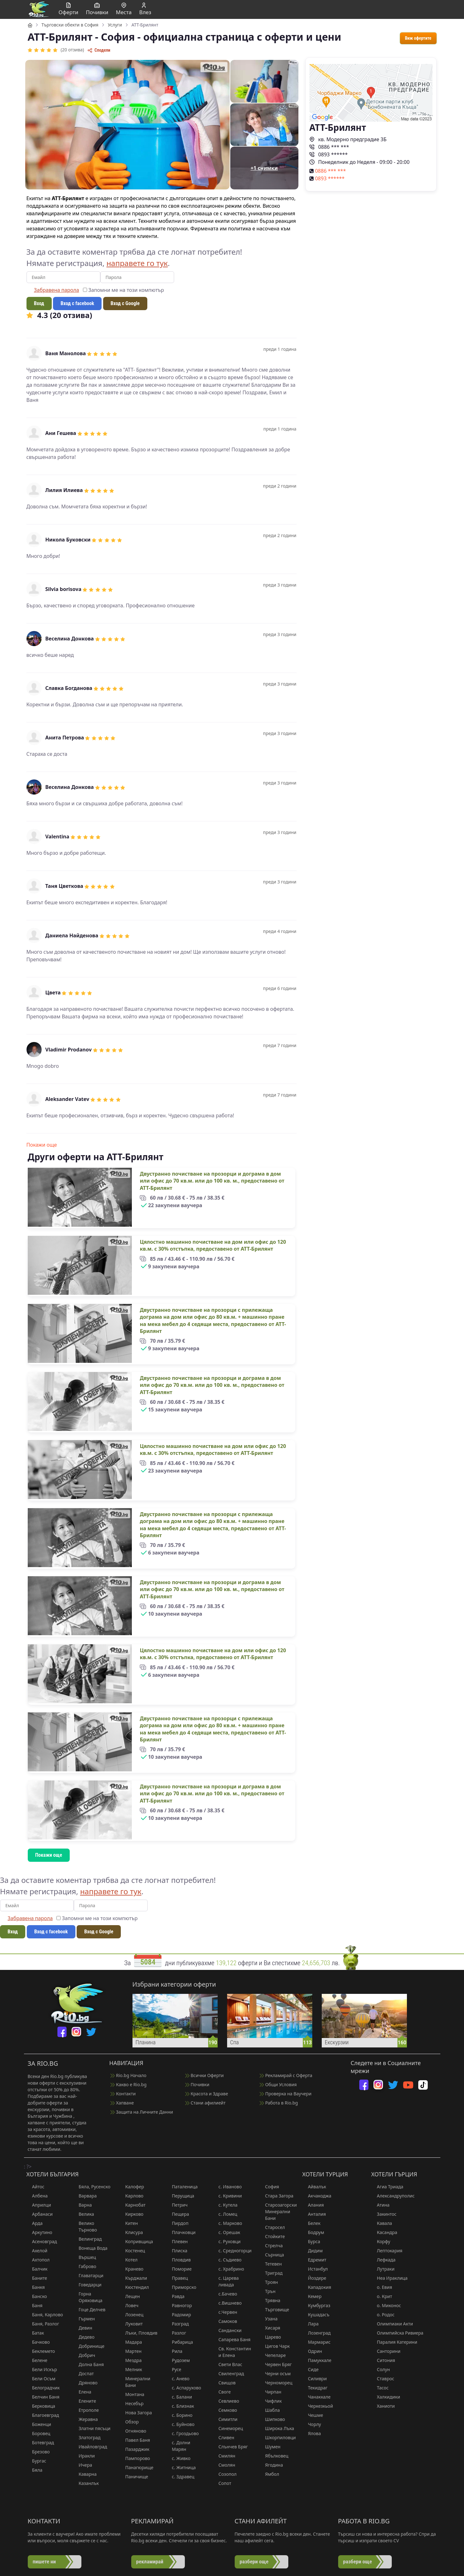  Describe the element at coordinates (397, 2333) in the screenshot. I see `Олимпийска Ривиера` at that location.